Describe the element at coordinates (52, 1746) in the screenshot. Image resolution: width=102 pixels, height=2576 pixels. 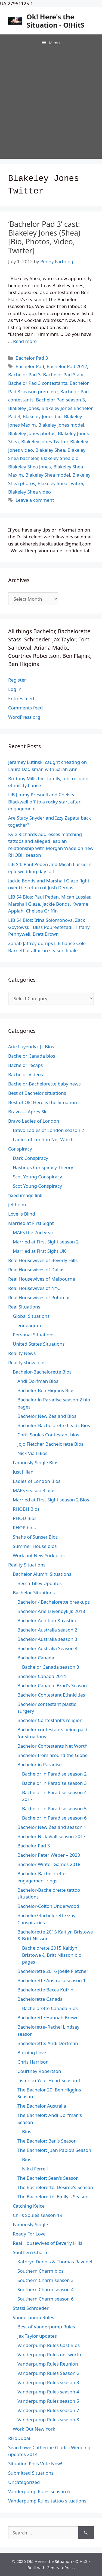
I see `Bachelor Contestants Net Worth` at that location.